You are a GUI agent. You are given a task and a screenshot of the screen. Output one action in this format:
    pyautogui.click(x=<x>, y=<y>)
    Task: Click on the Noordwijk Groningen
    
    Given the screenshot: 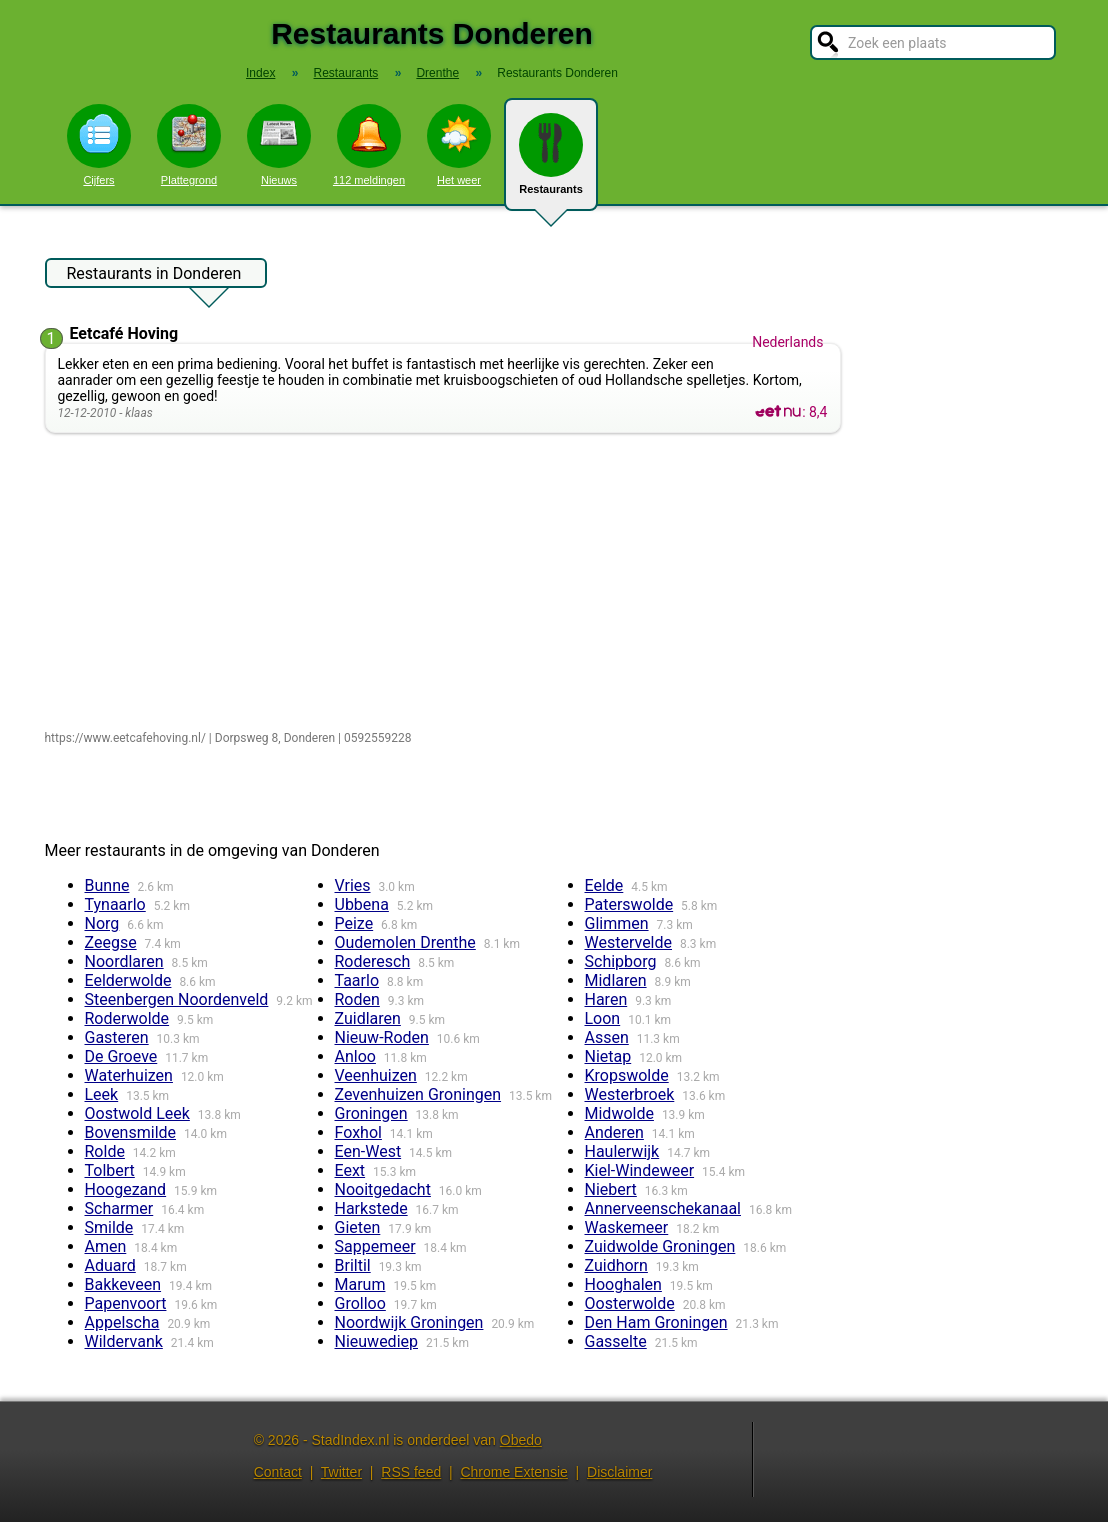 What is the action you would take?
    pyautogui.click(x=409, y=1322)
    